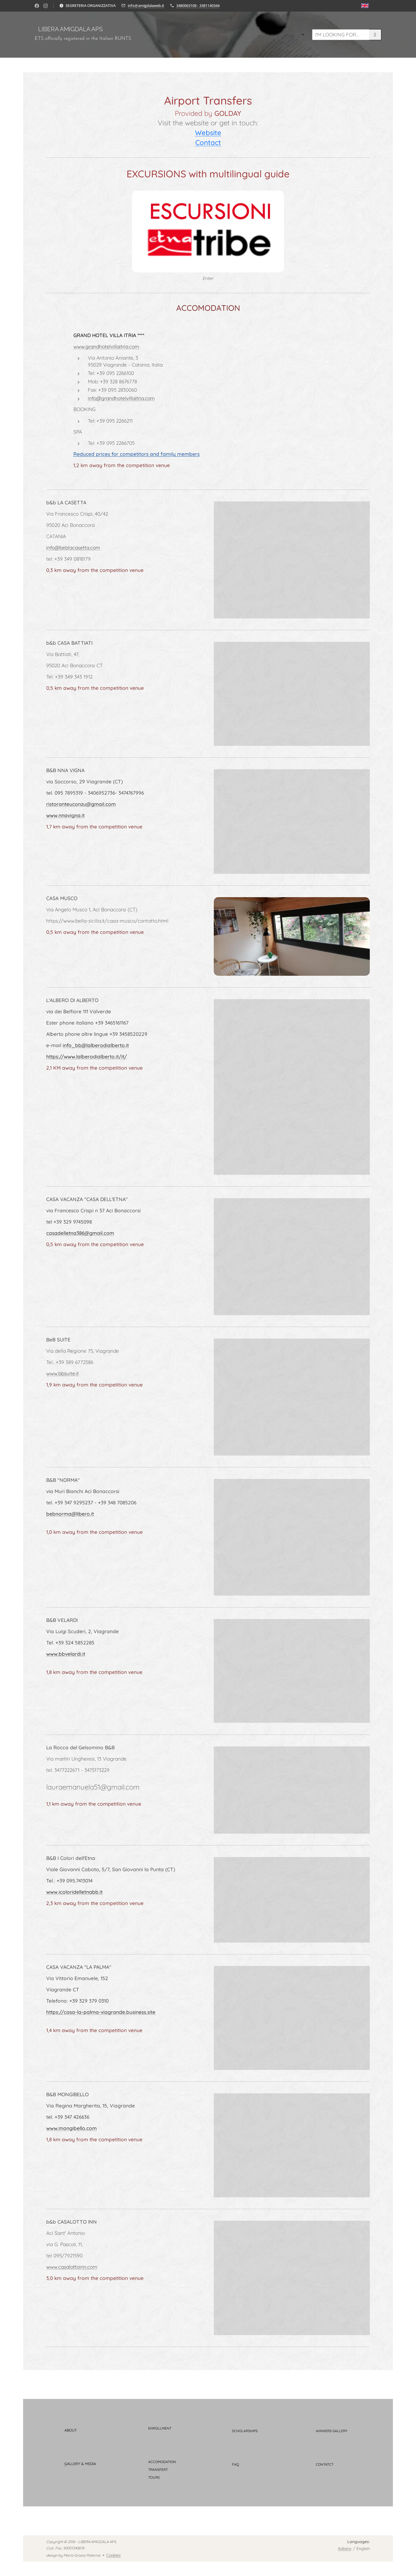 The image size is (416, 2576). What do you see at coordinates (198, 5) in the screenshot?
I see `3480063108 - 3381140344` at bounding box center [198, 5].